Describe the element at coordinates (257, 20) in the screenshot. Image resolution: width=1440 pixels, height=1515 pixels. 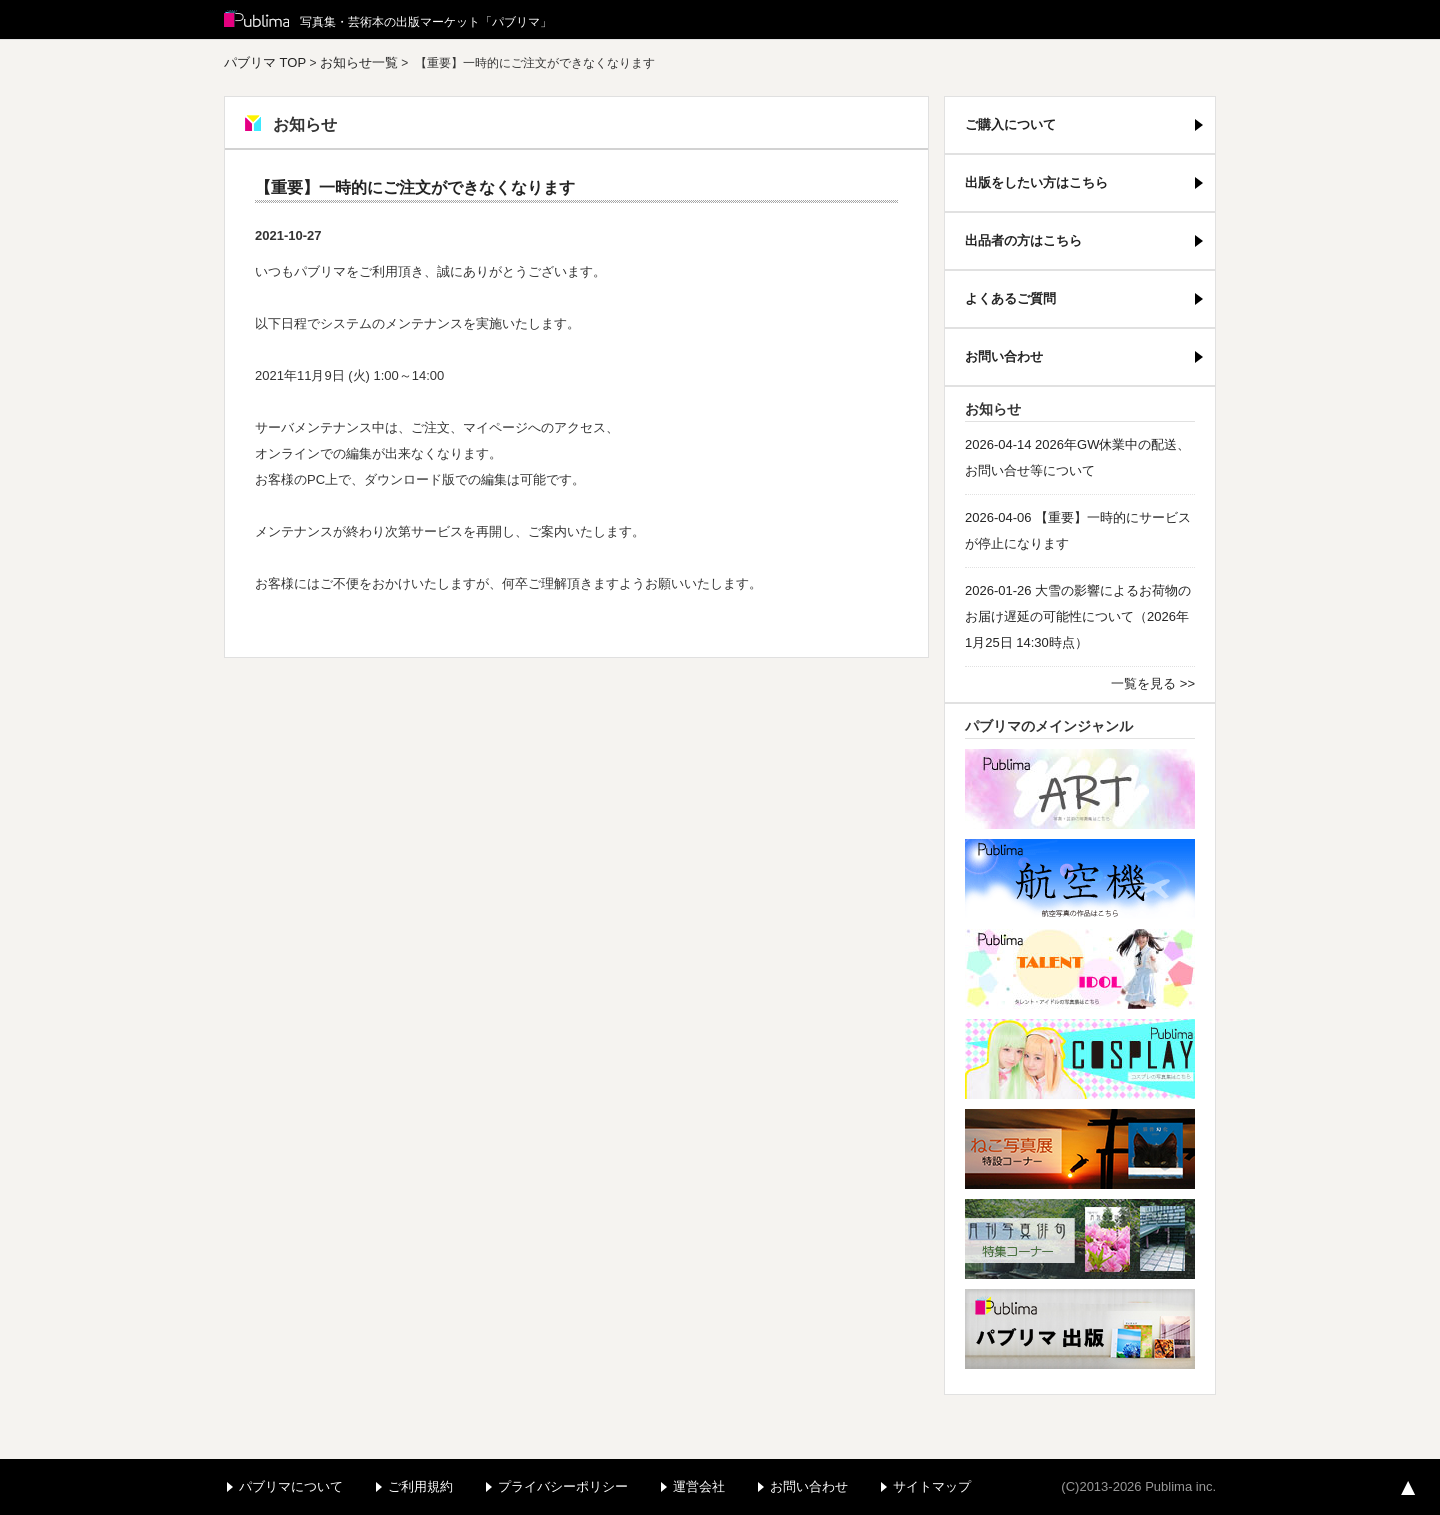
I see `Publima` at that location.